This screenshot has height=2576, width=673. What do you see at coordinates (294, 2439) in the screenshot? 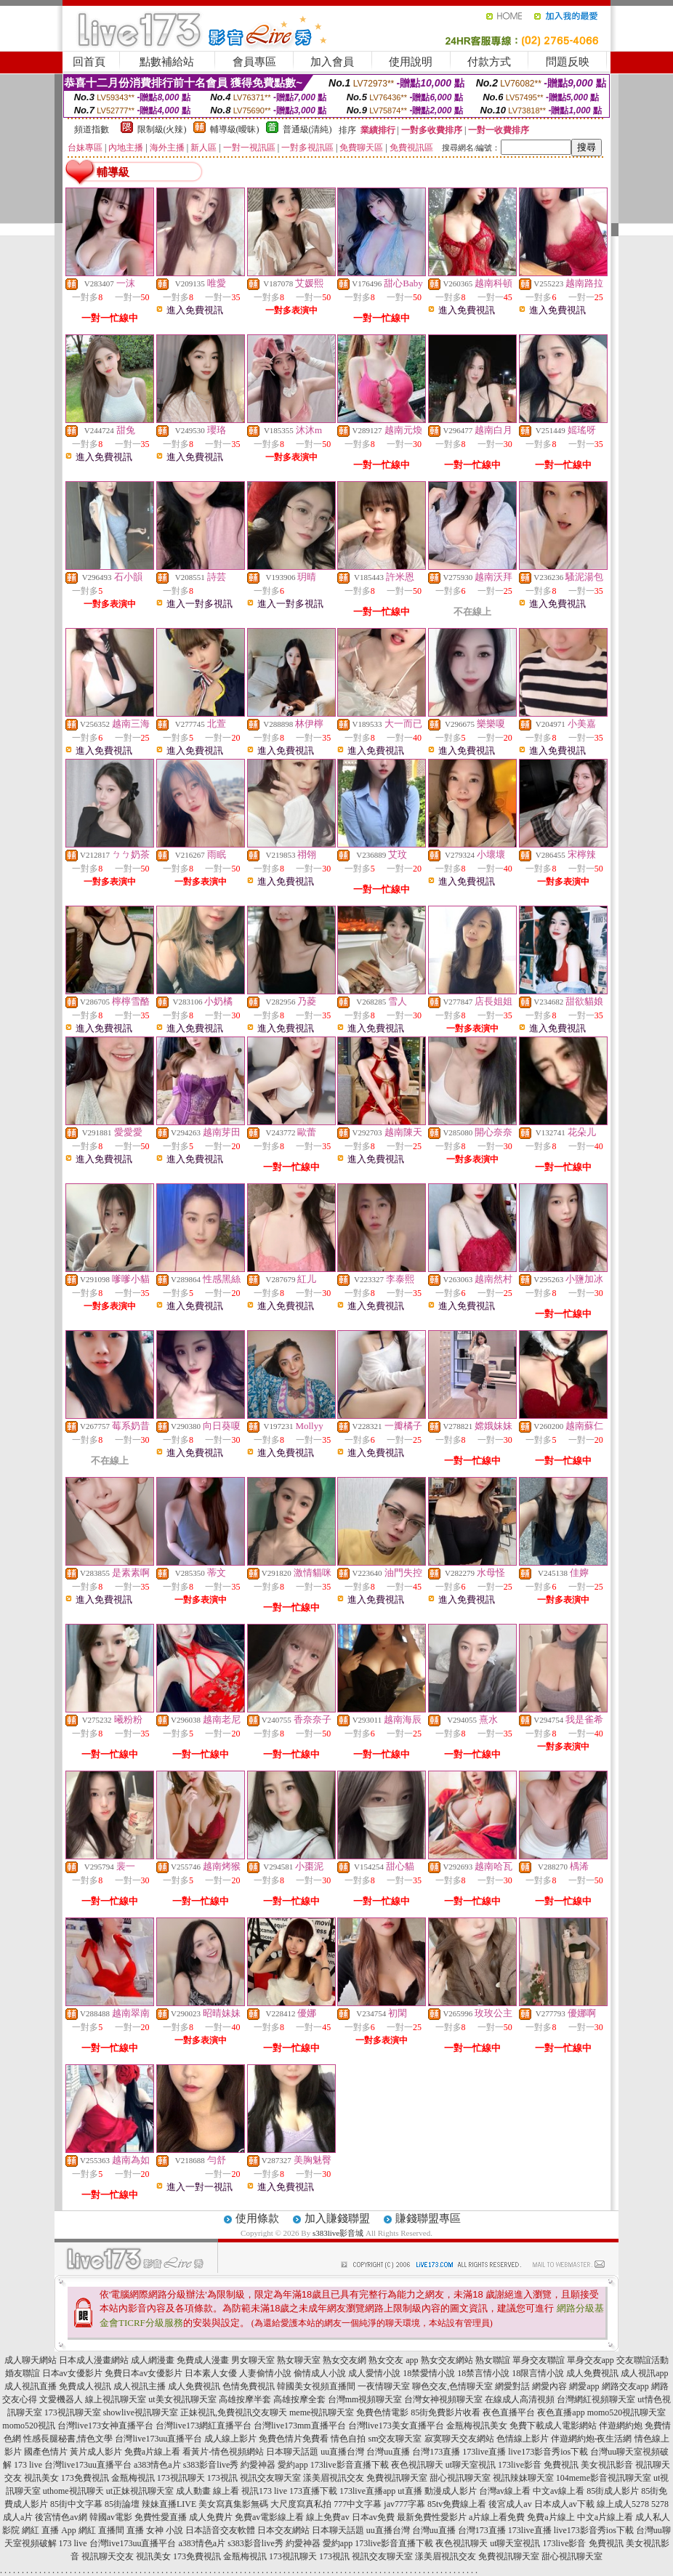
I see `免費色情片免費看` at bounding box center [294, 2439].